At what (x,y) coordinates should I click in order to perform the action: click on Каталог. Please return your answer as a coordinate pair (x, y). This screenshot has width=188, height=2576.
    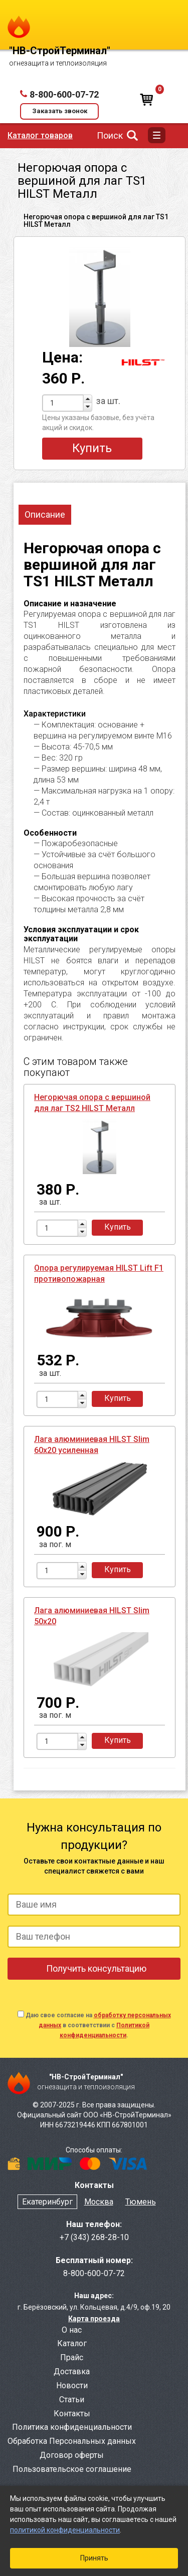
    Looking at the image, I should click on (72, 2343).